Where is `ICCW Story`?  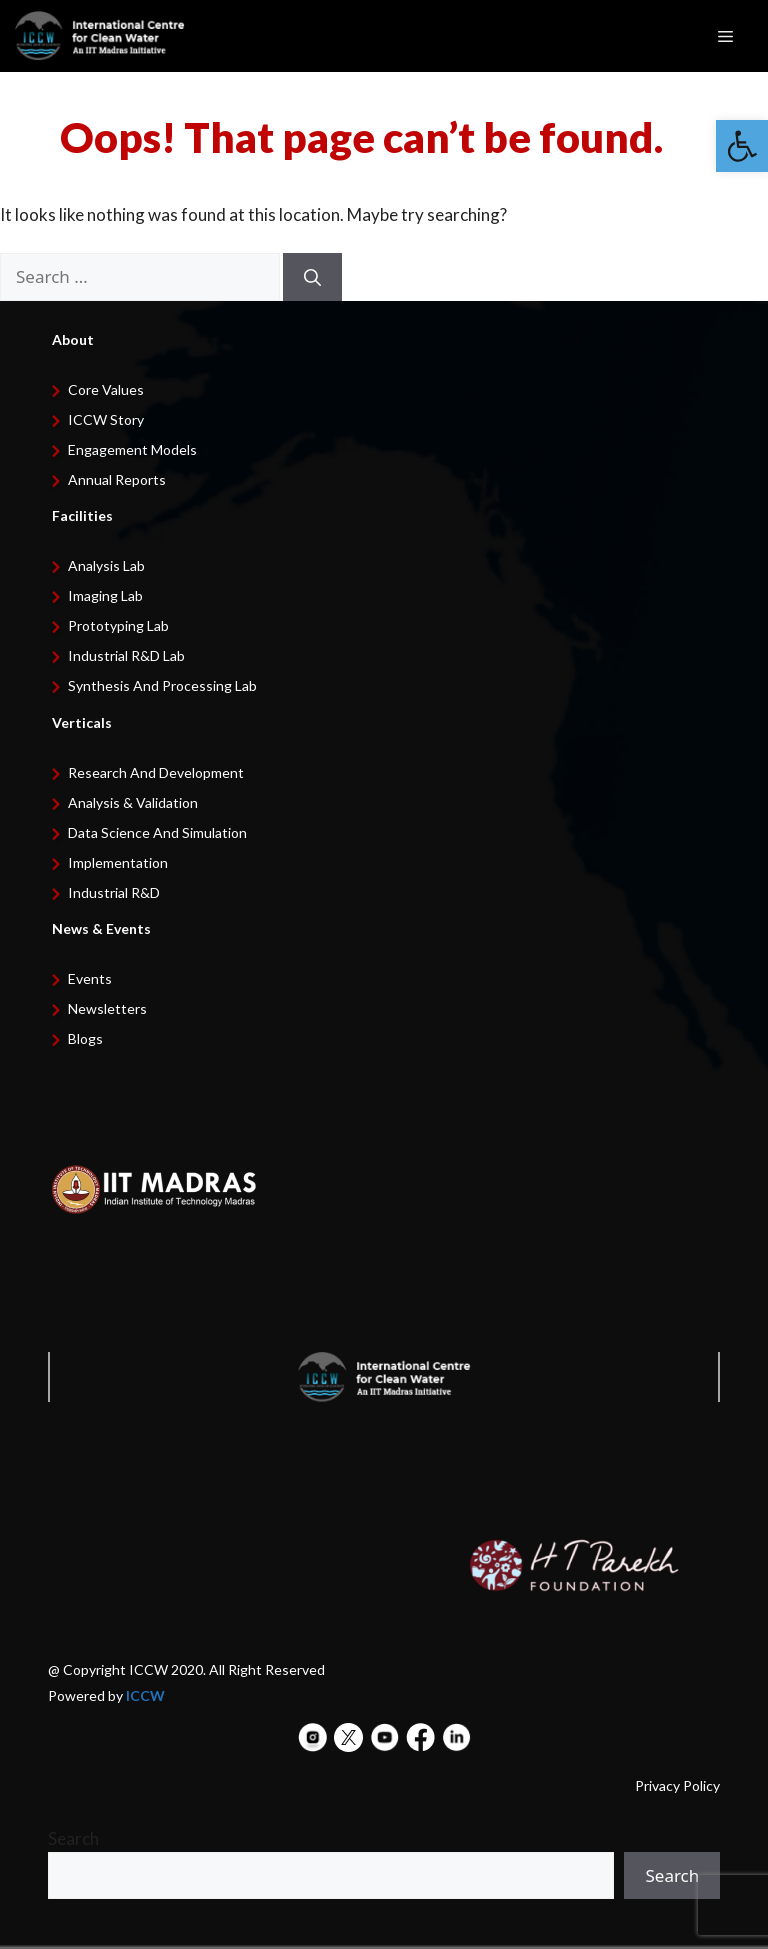 ICCW Story is located at coordinates (106, 419).